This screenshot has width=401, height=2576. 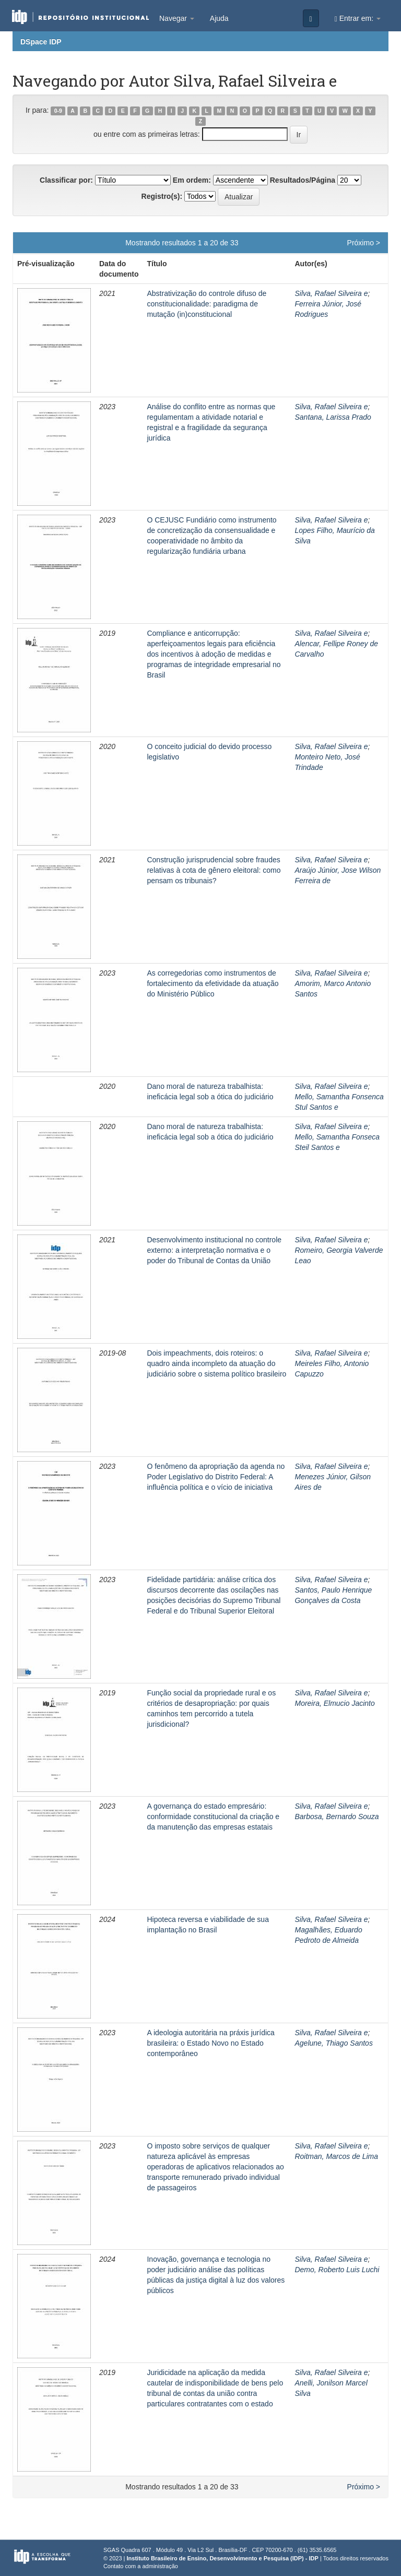 What do you see at coordinates (58, 111) in the screenshot?
I see `0-9` at bounding box center [58, 111].